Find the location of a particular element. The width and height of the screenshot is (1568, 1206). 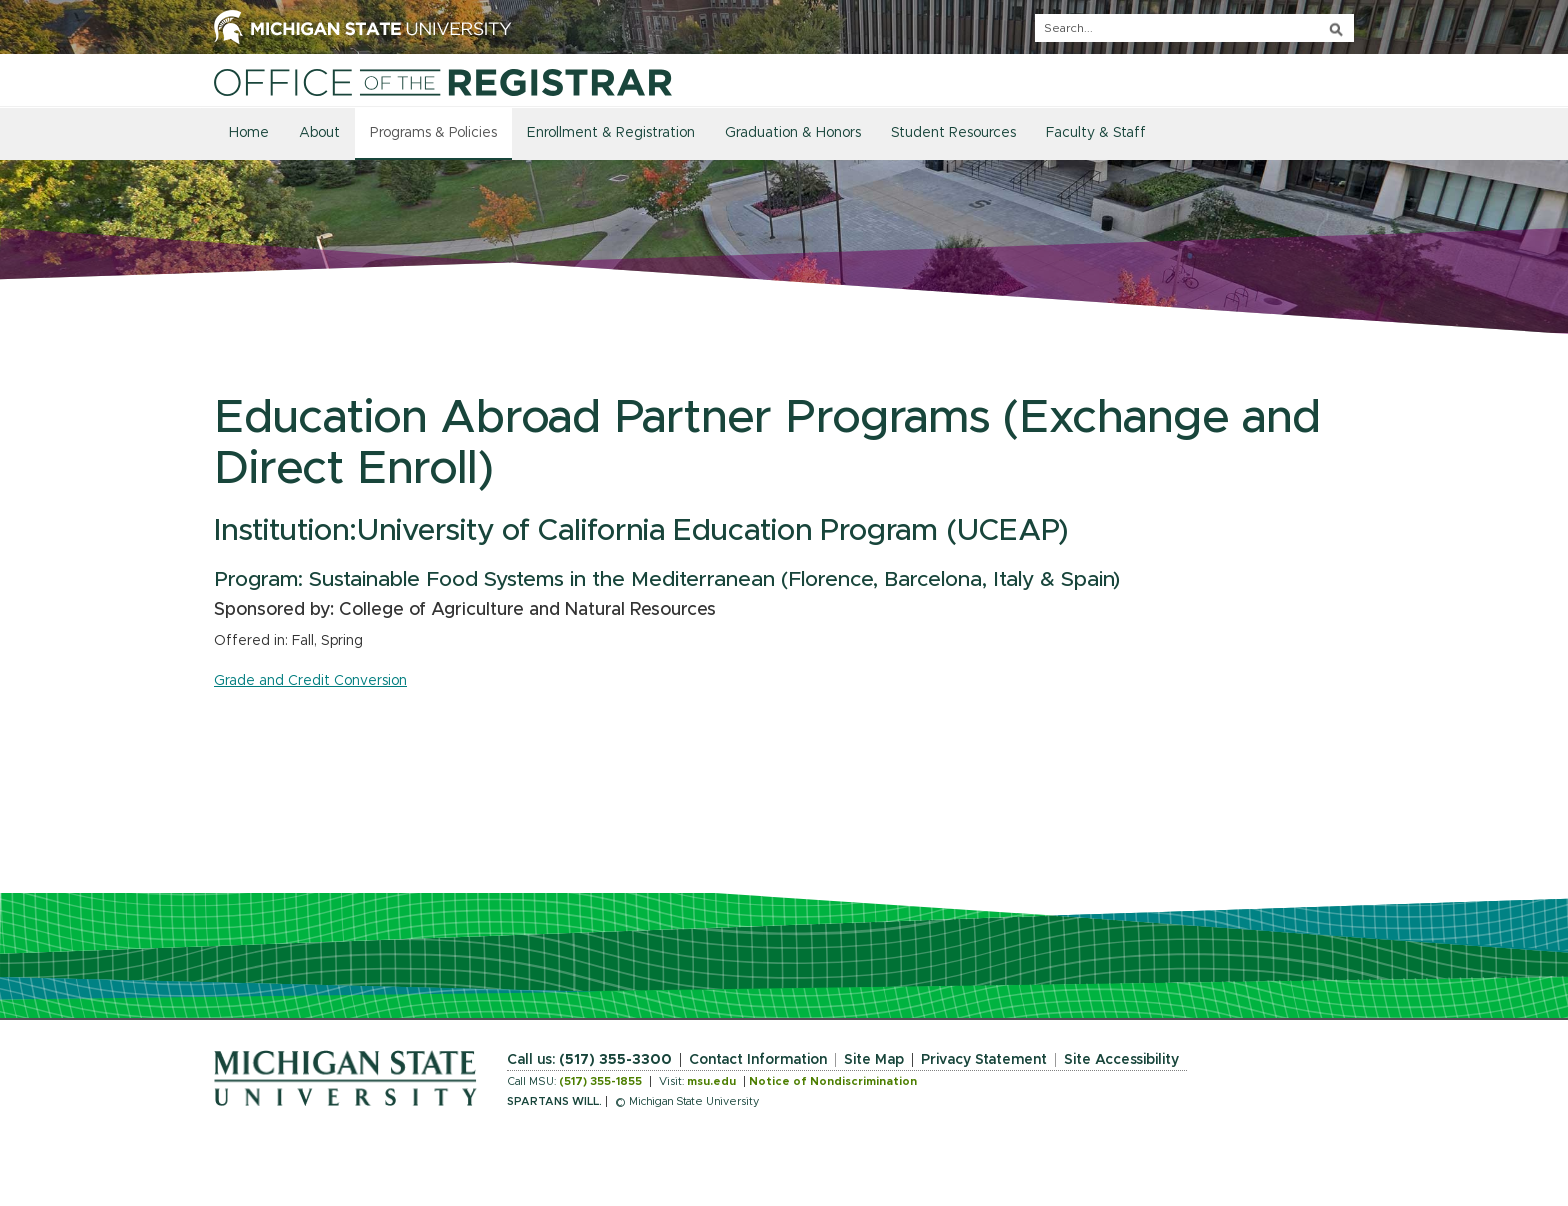

About is located at coordinates (319, 133).